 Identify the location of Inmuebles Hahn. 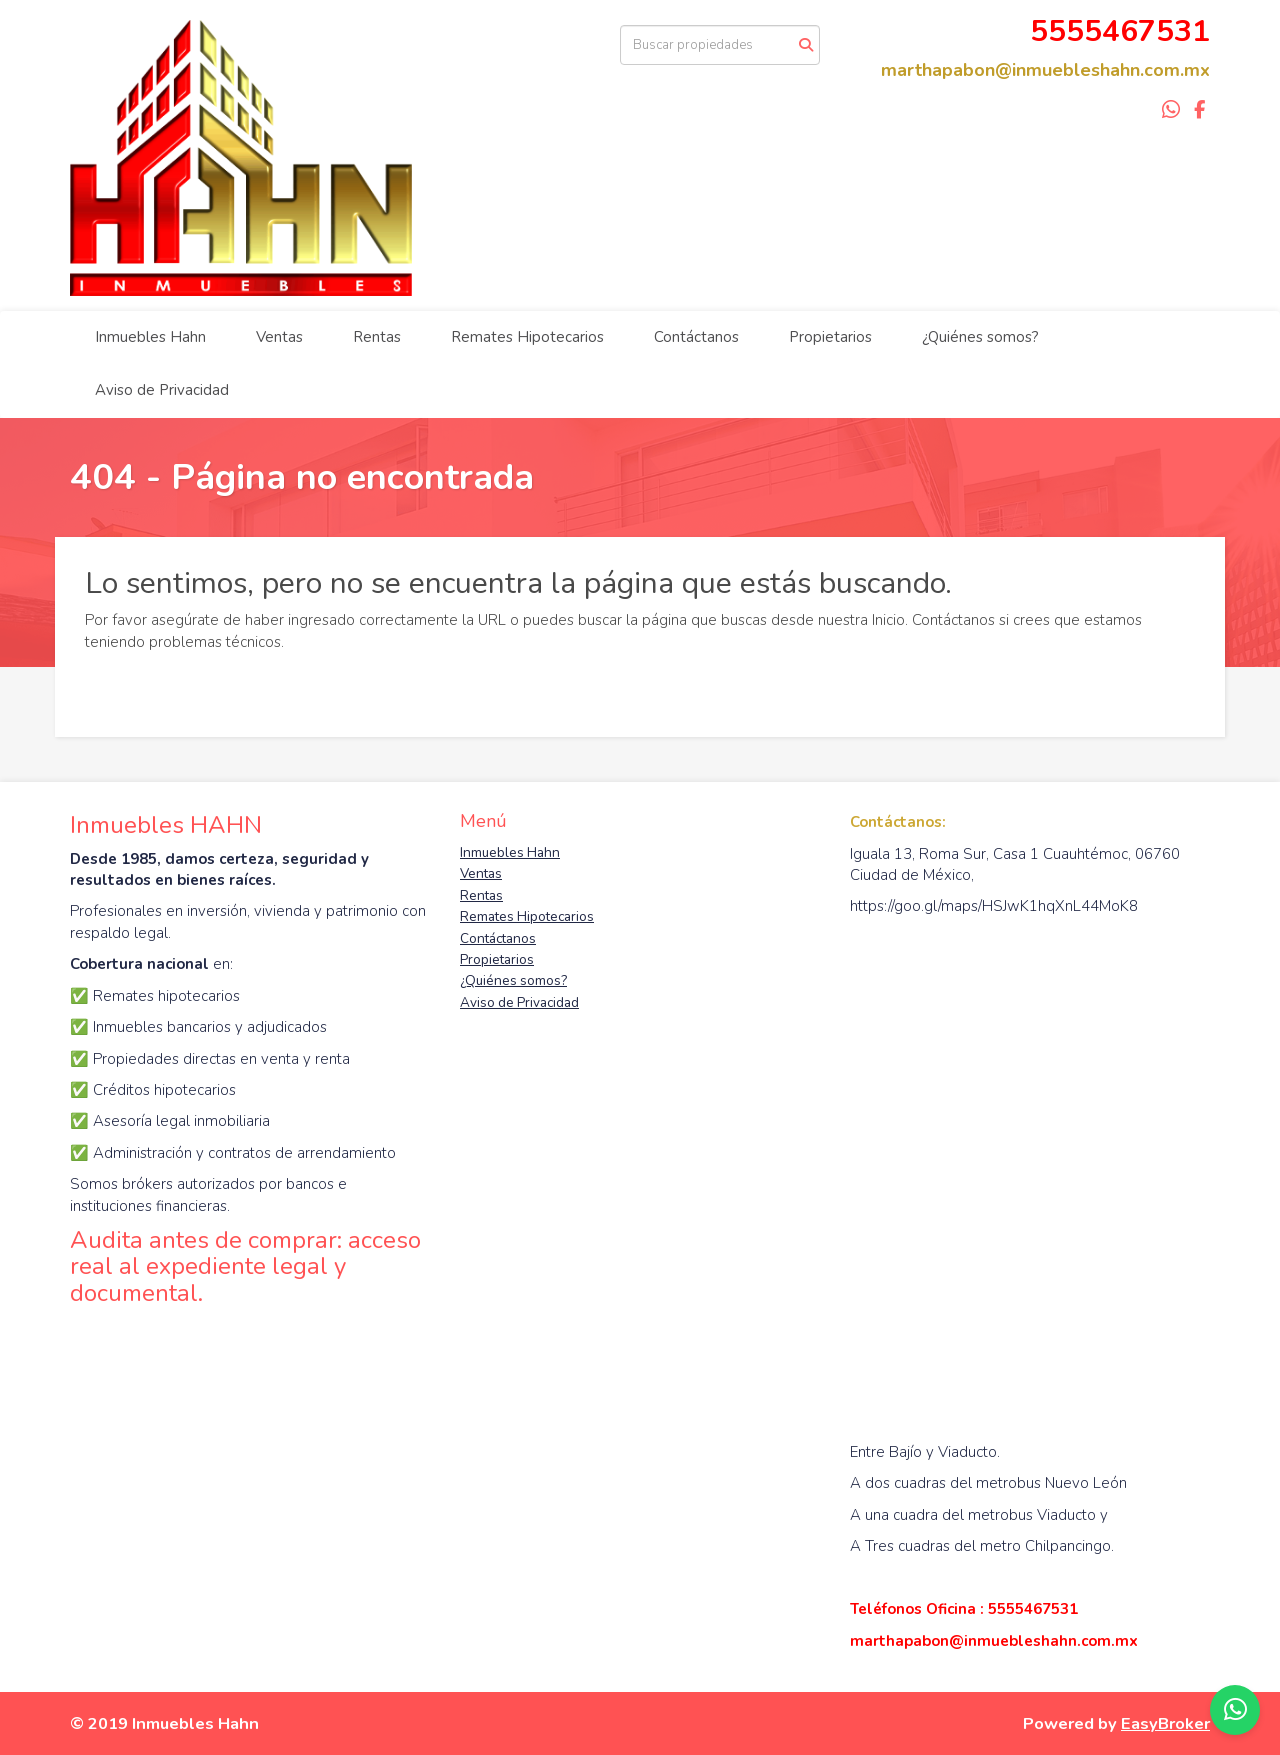
(150, 337).